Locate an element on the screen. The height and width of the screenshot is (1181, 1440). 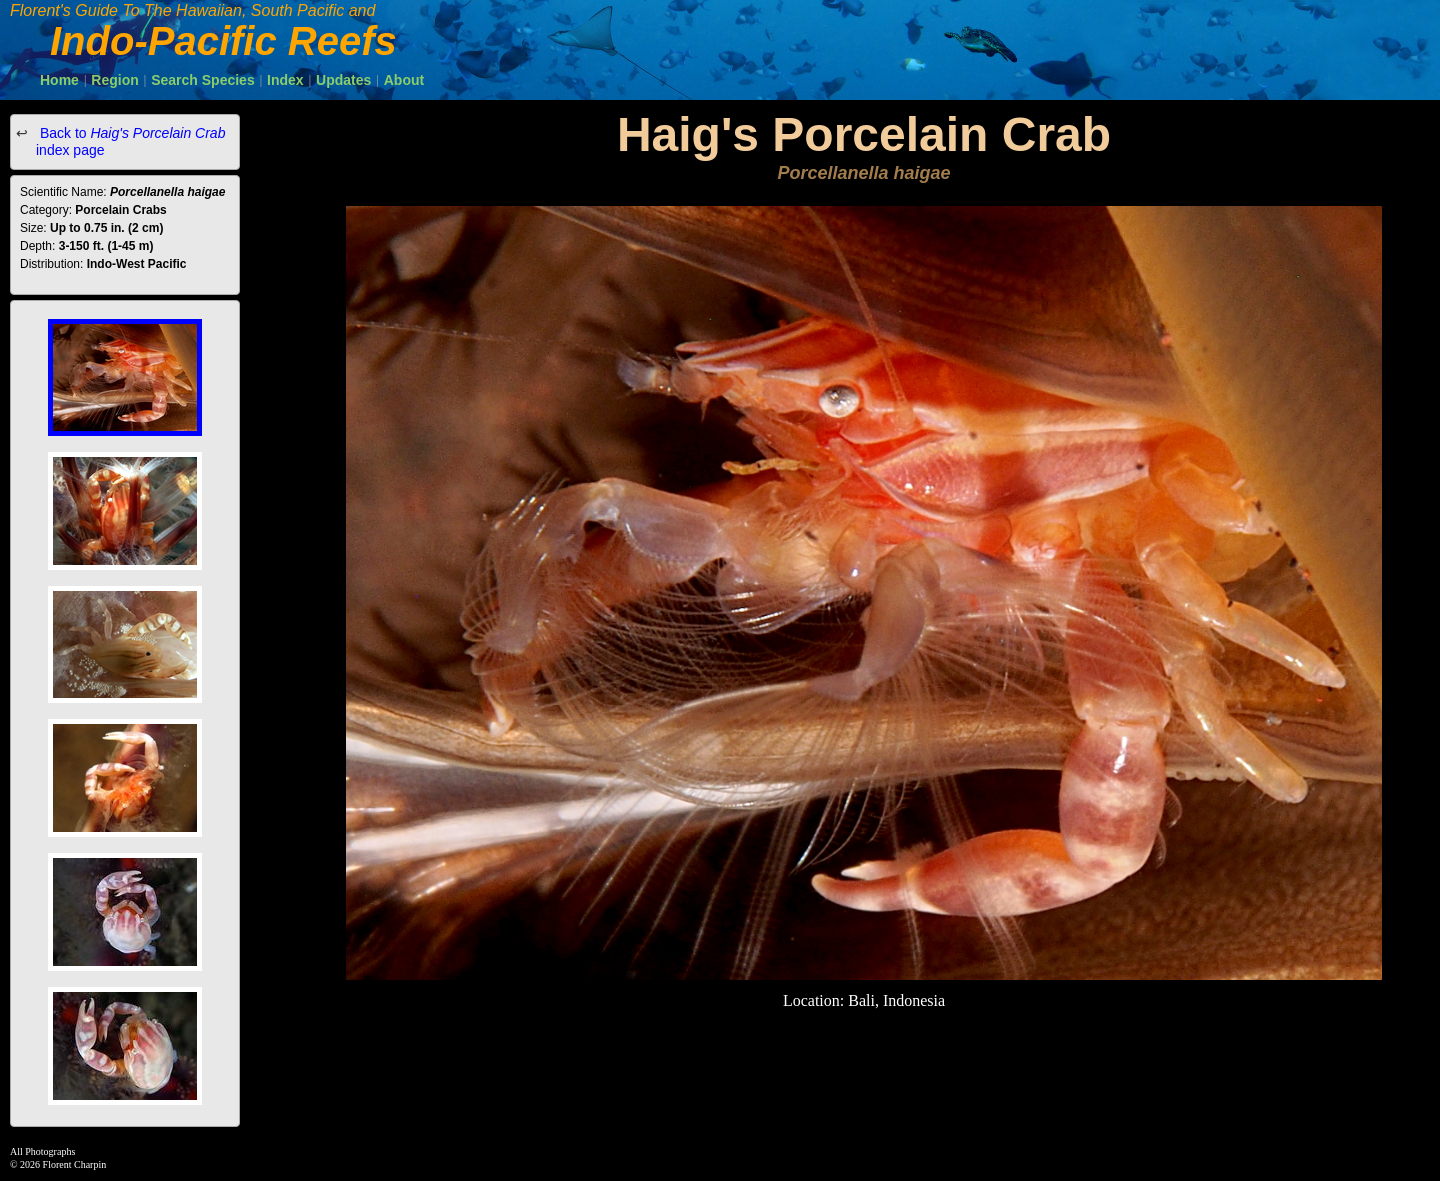
Updates is located at coordinates (343, 80).